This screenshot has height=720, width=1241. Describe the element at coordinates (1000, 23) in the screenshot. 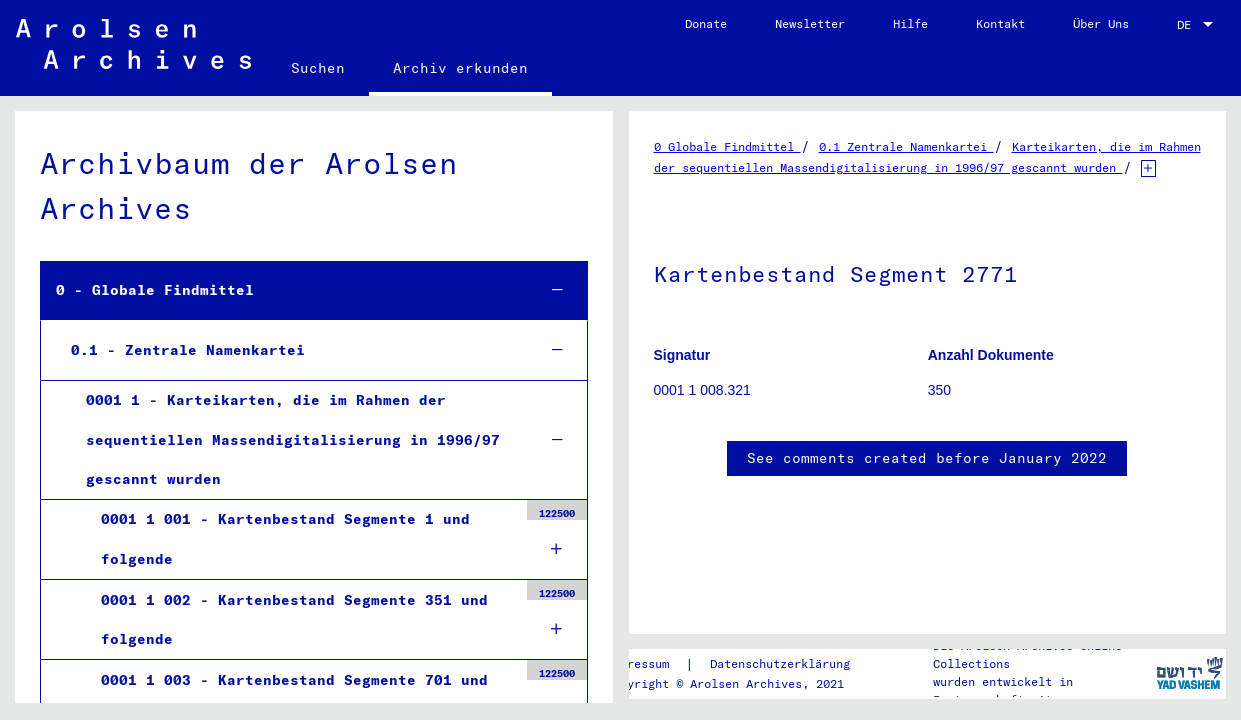

I see `Kontakt` at that location.